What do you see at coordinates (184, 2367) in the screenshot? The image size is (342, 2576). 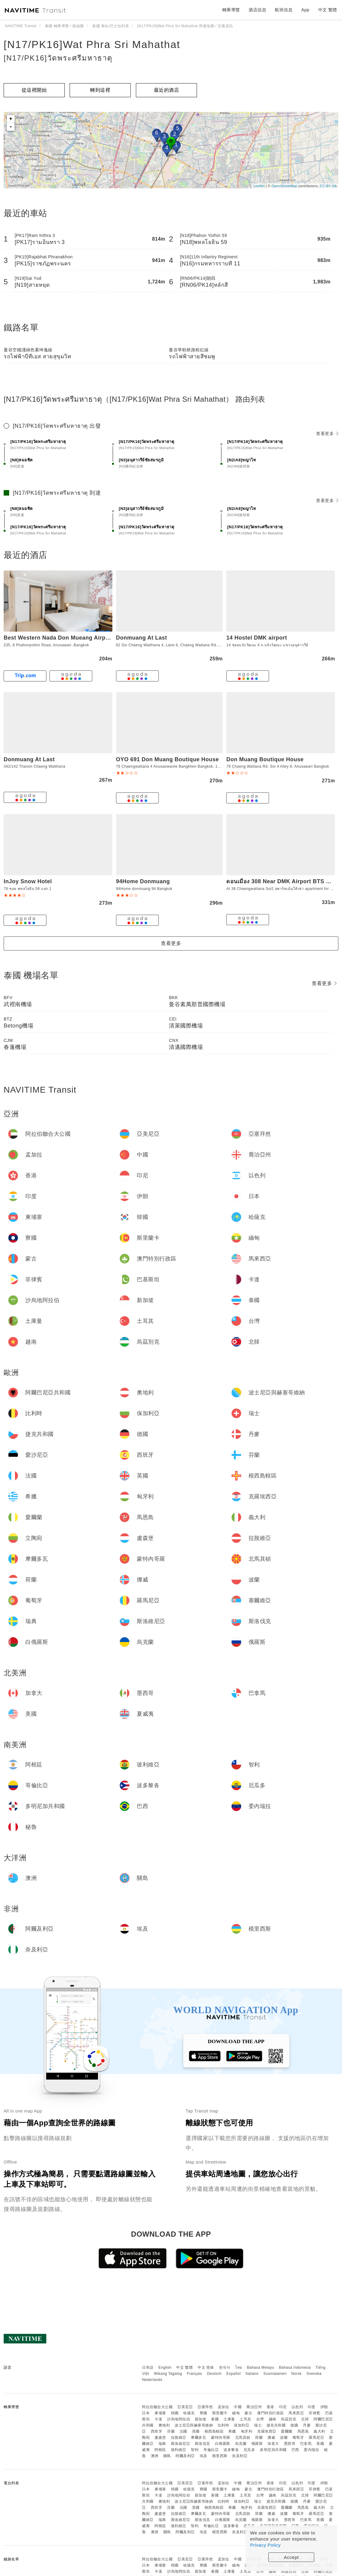 I see `中文 繁體` at bounding box center [184, 2367].